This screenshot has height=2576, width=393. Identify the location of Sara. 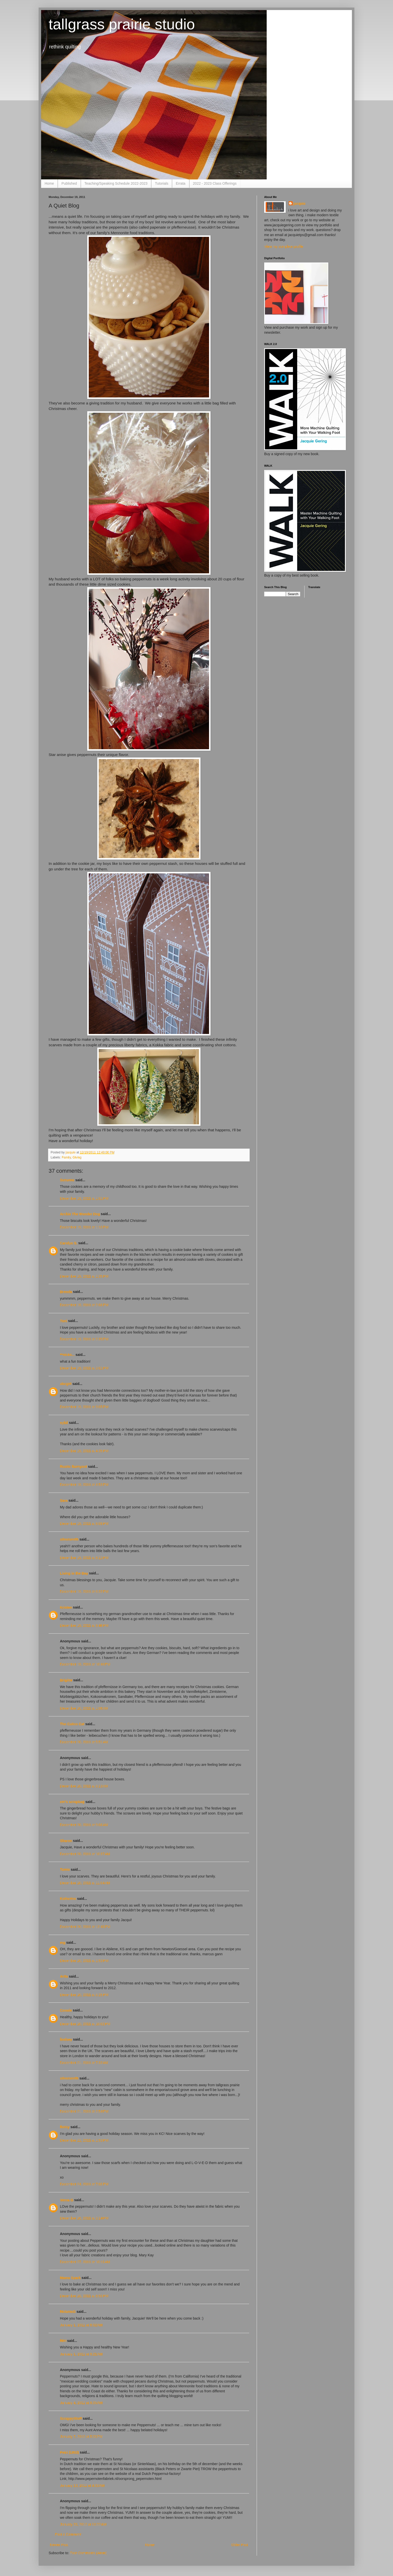
(63, 1500).